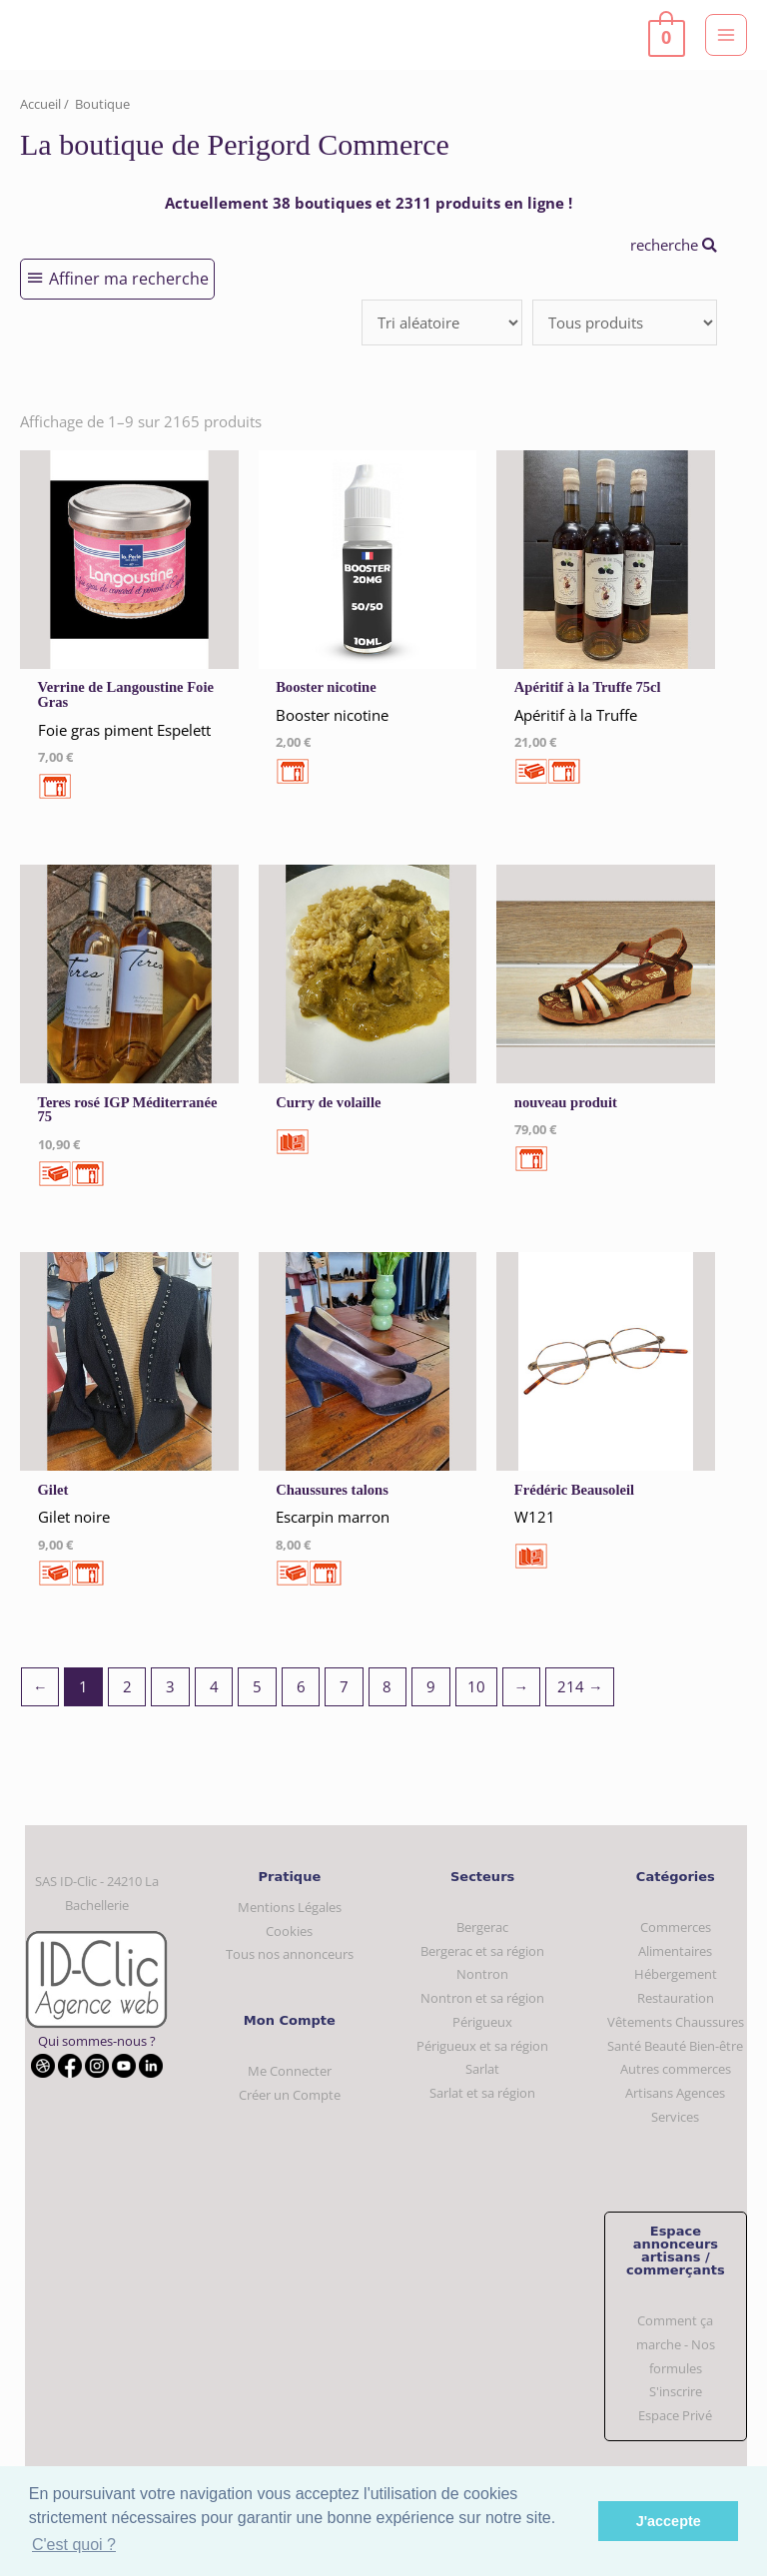 The width and height of the screenshot is (767, 2576). What do you see at coordinates (476, 1686) in the screenshot?
I see `10` at bounding box center [476, 1686].